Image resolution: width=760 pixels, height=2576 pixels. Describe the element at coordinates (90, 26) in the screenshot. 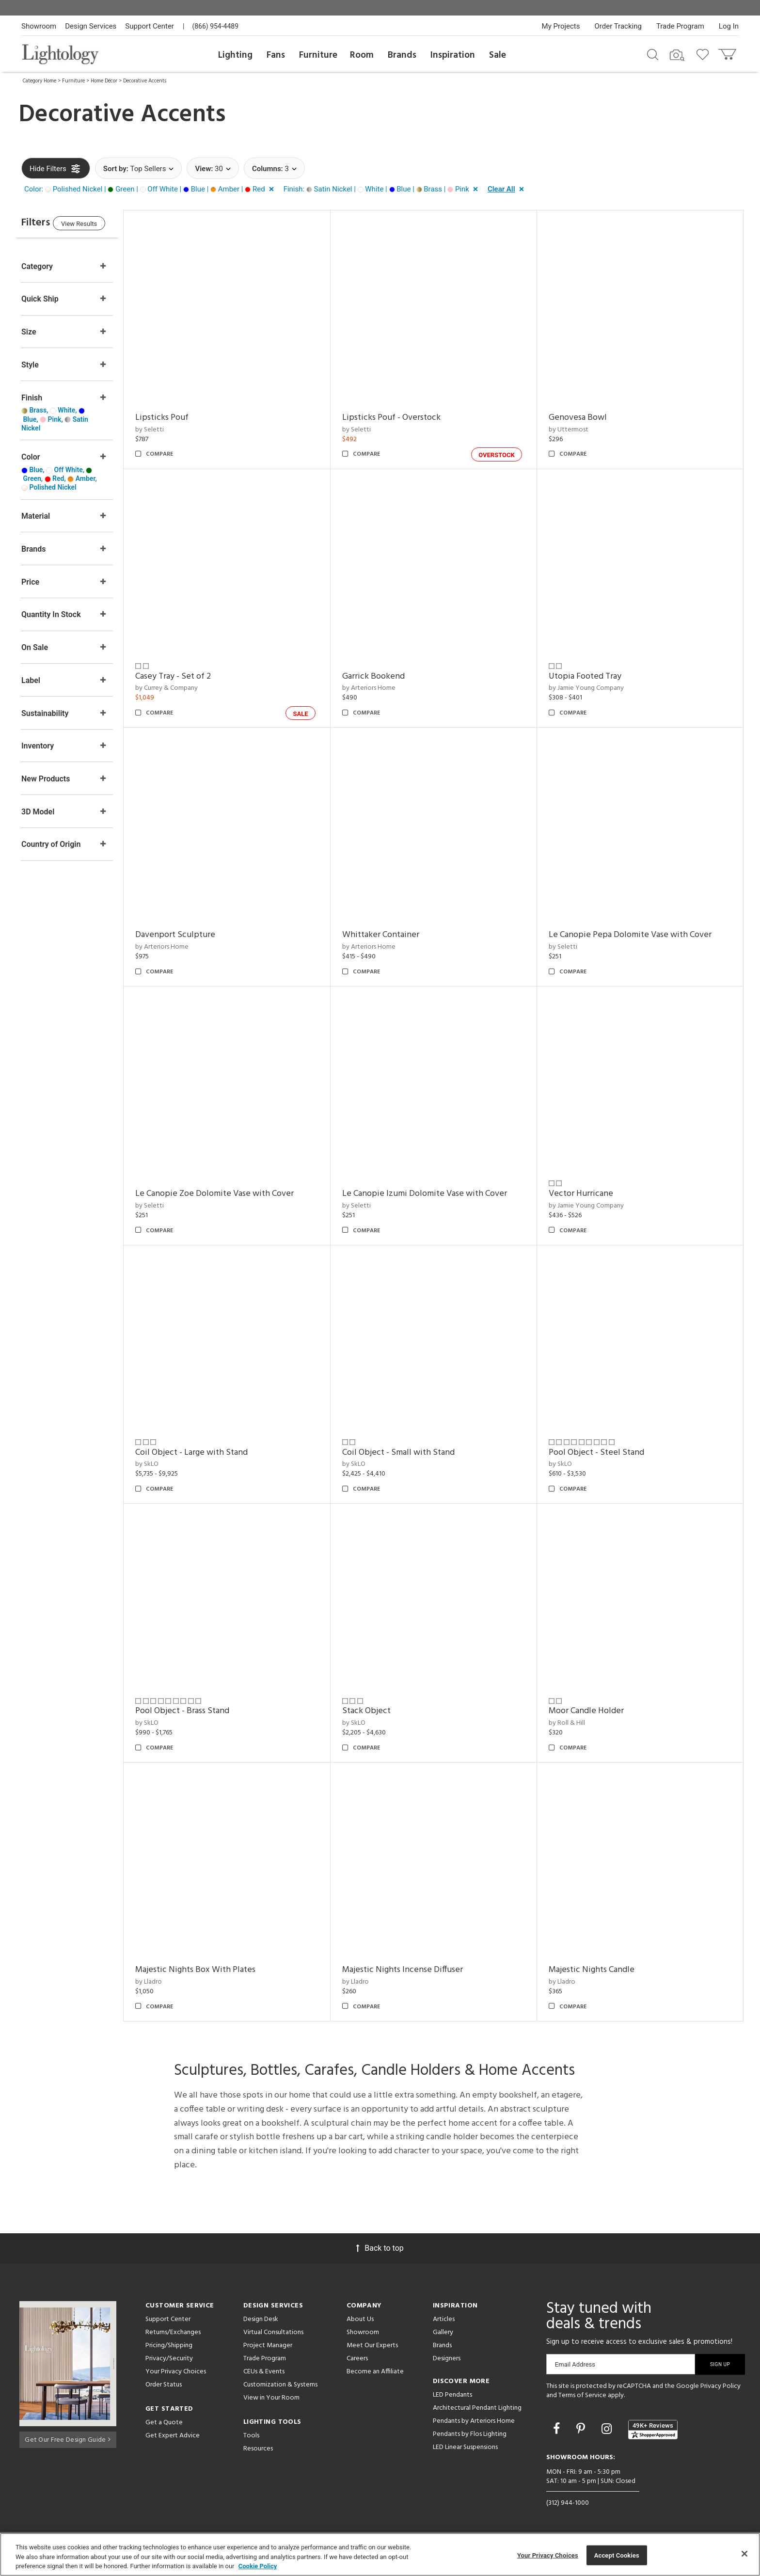

I see `Design Services` at that location.